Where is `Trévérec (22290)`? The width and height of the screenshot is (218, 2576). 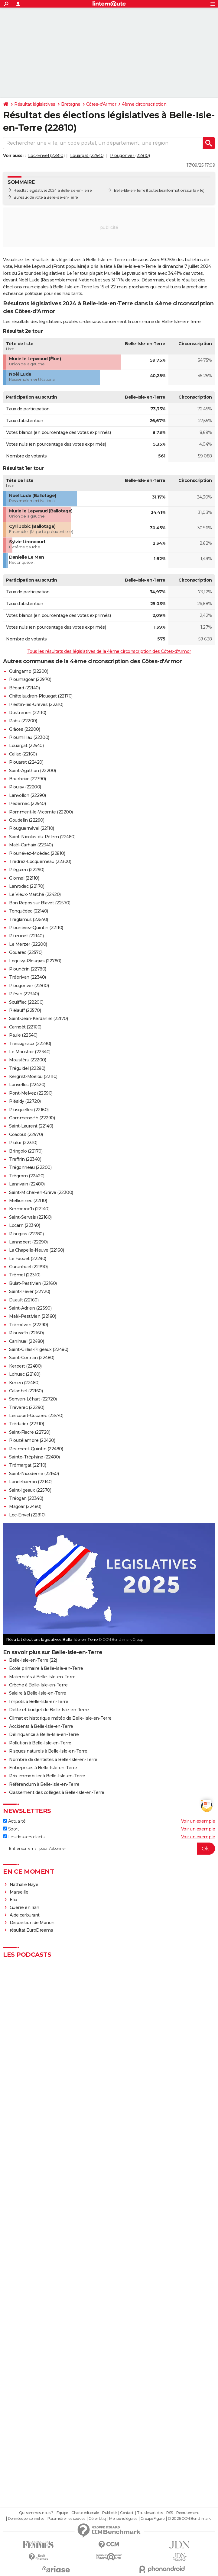 Trévérec (22290) is located at coordinates (26, 1407).